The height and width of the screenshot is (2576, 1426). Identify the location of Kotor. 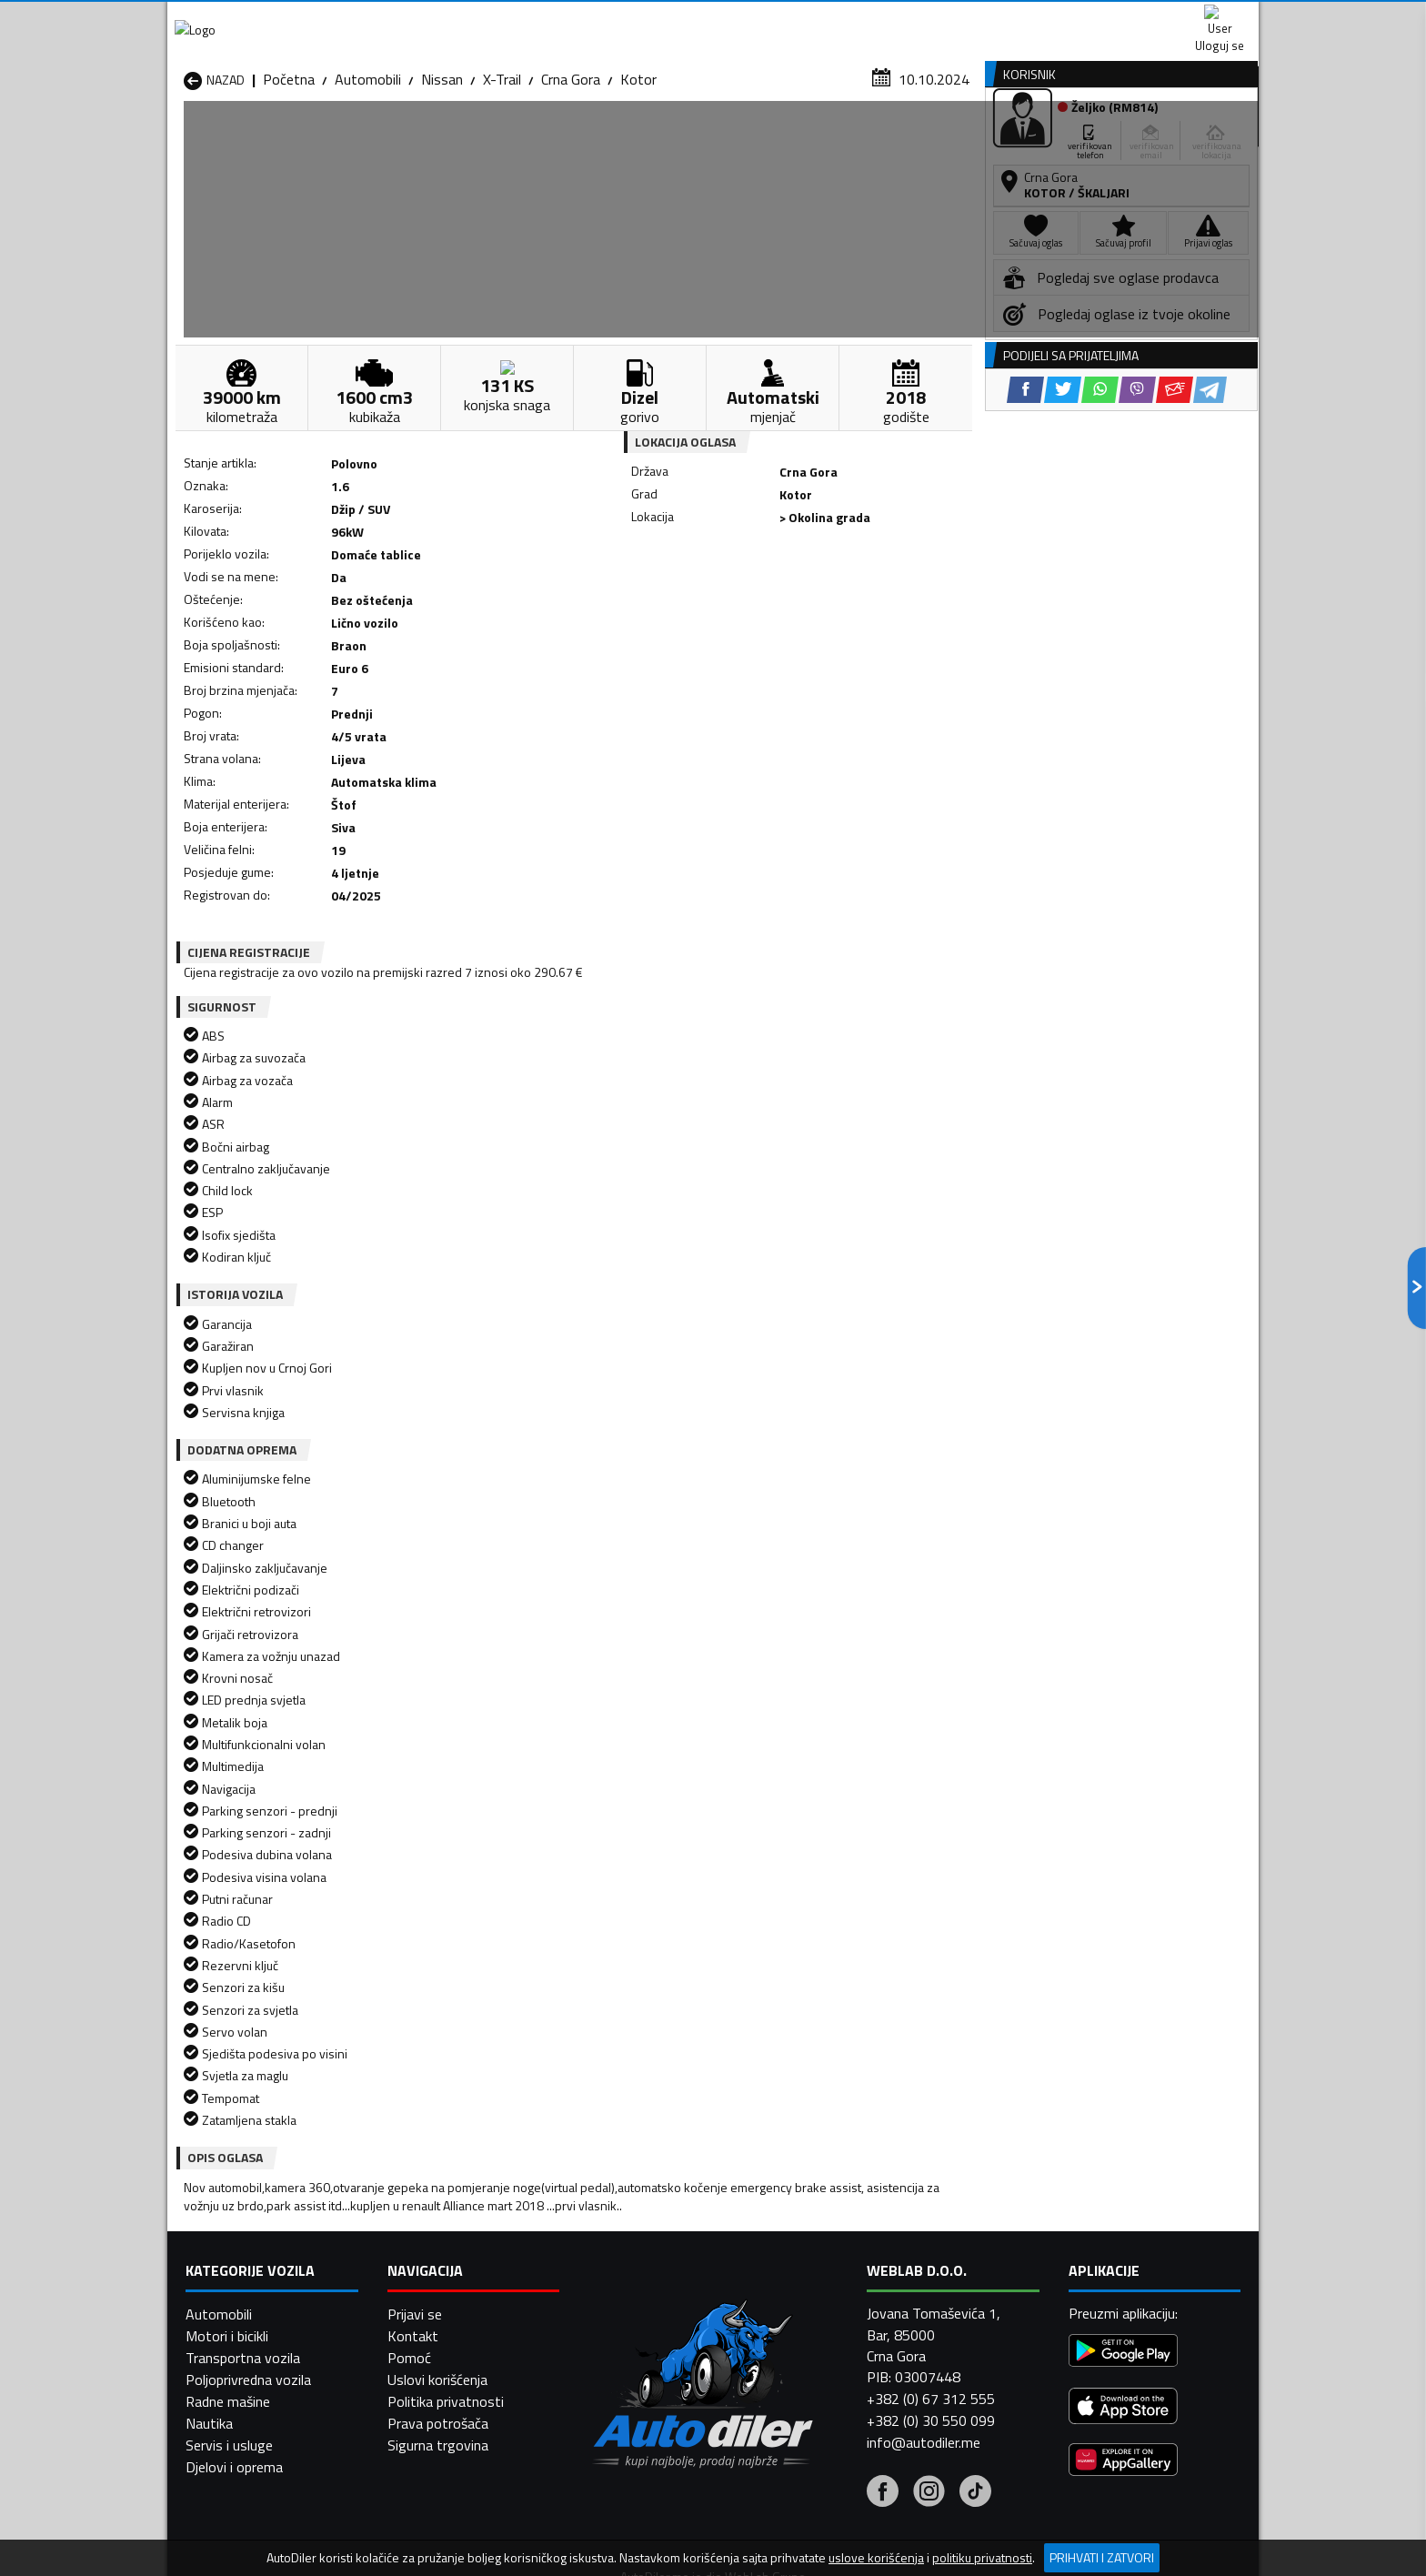
(638, 177).